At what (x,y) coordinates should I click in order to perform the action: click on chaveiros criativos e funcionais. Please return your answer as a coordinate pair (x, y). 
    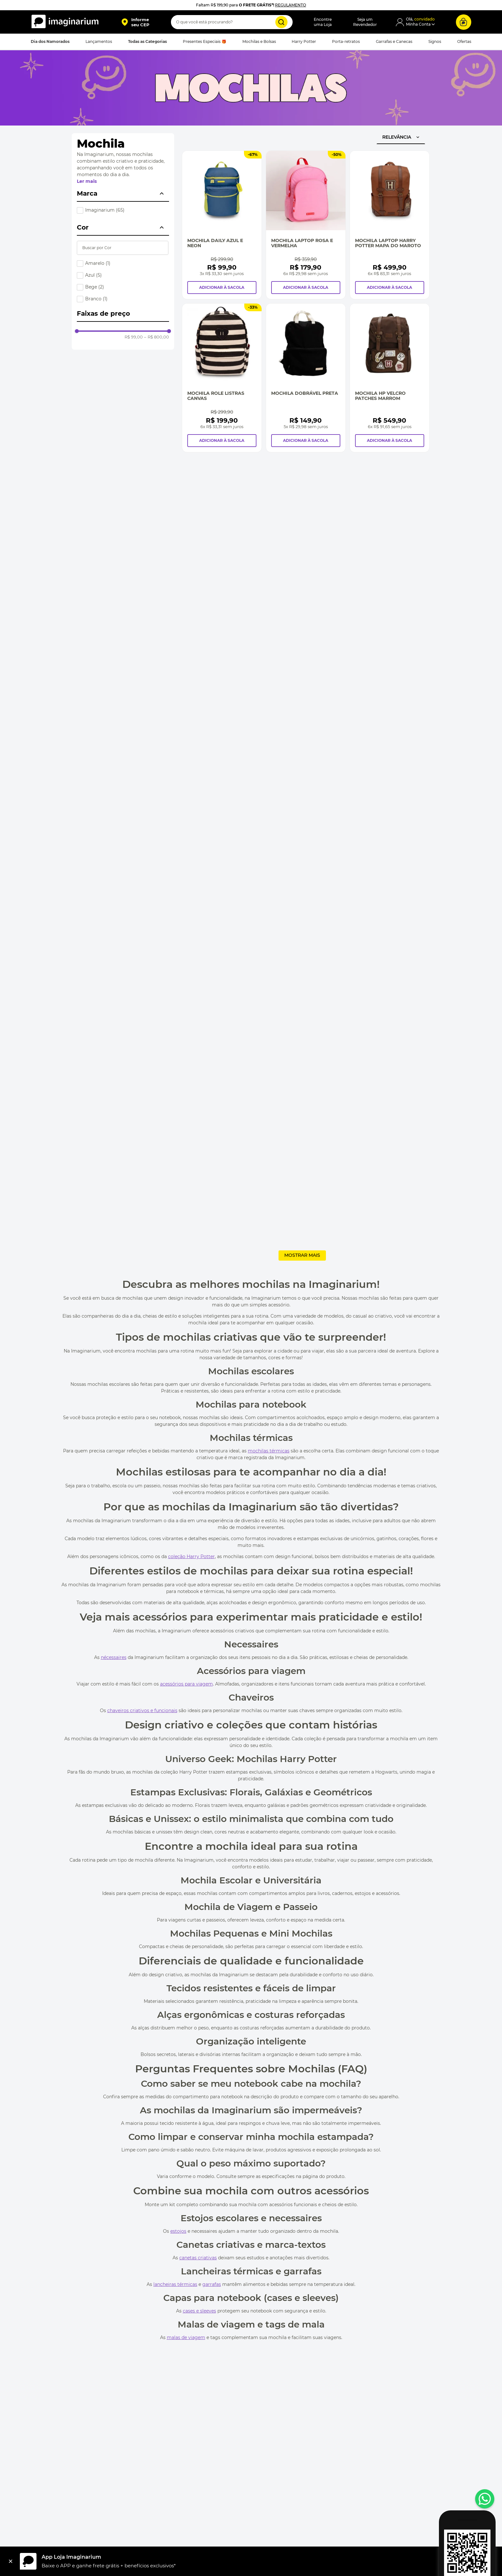
    Looking at the image, I should click on (142, 1710).